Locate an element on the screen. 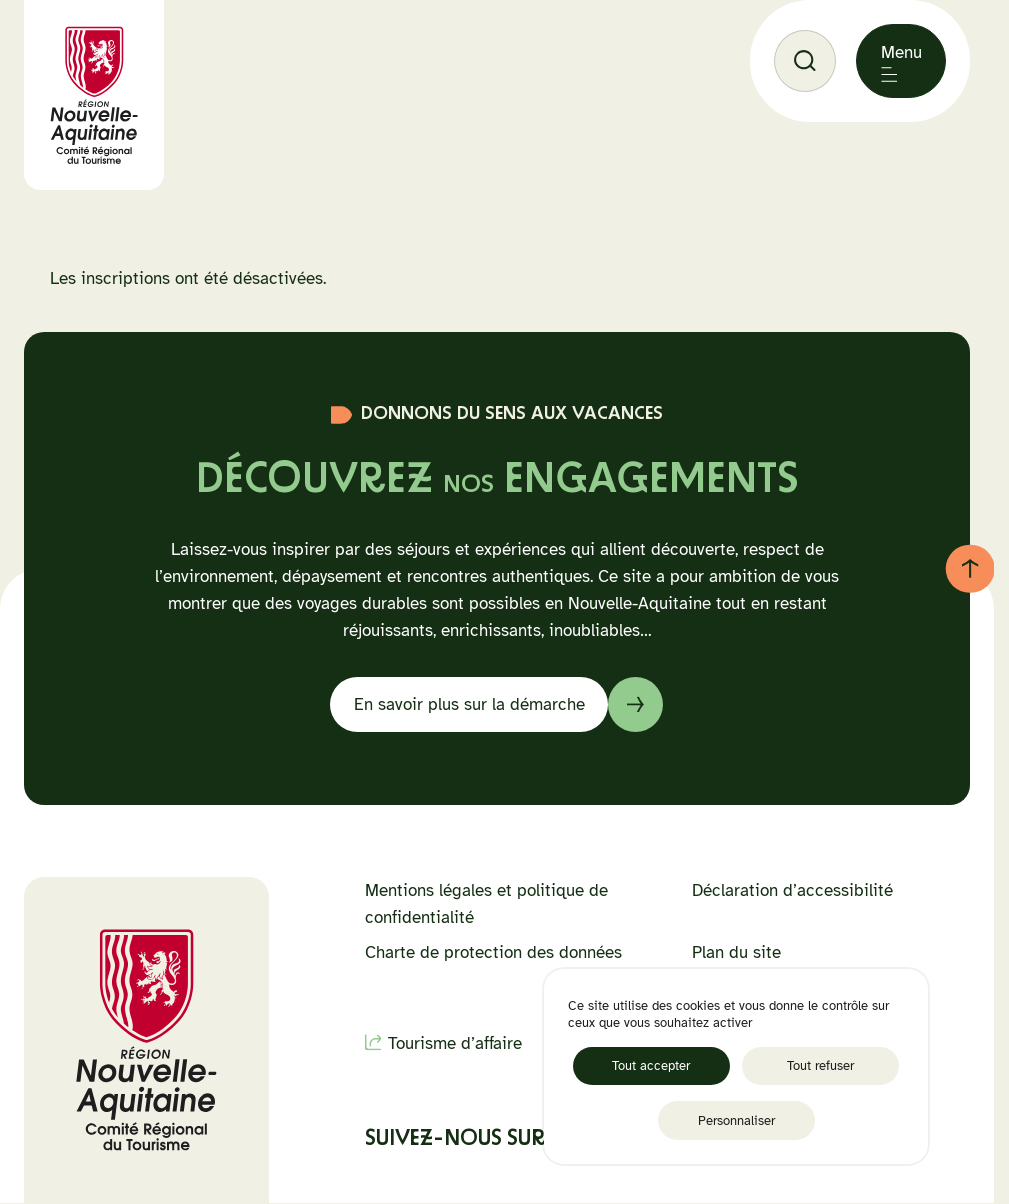  [Retour au haut de page] is located at coordinates (970, 568).